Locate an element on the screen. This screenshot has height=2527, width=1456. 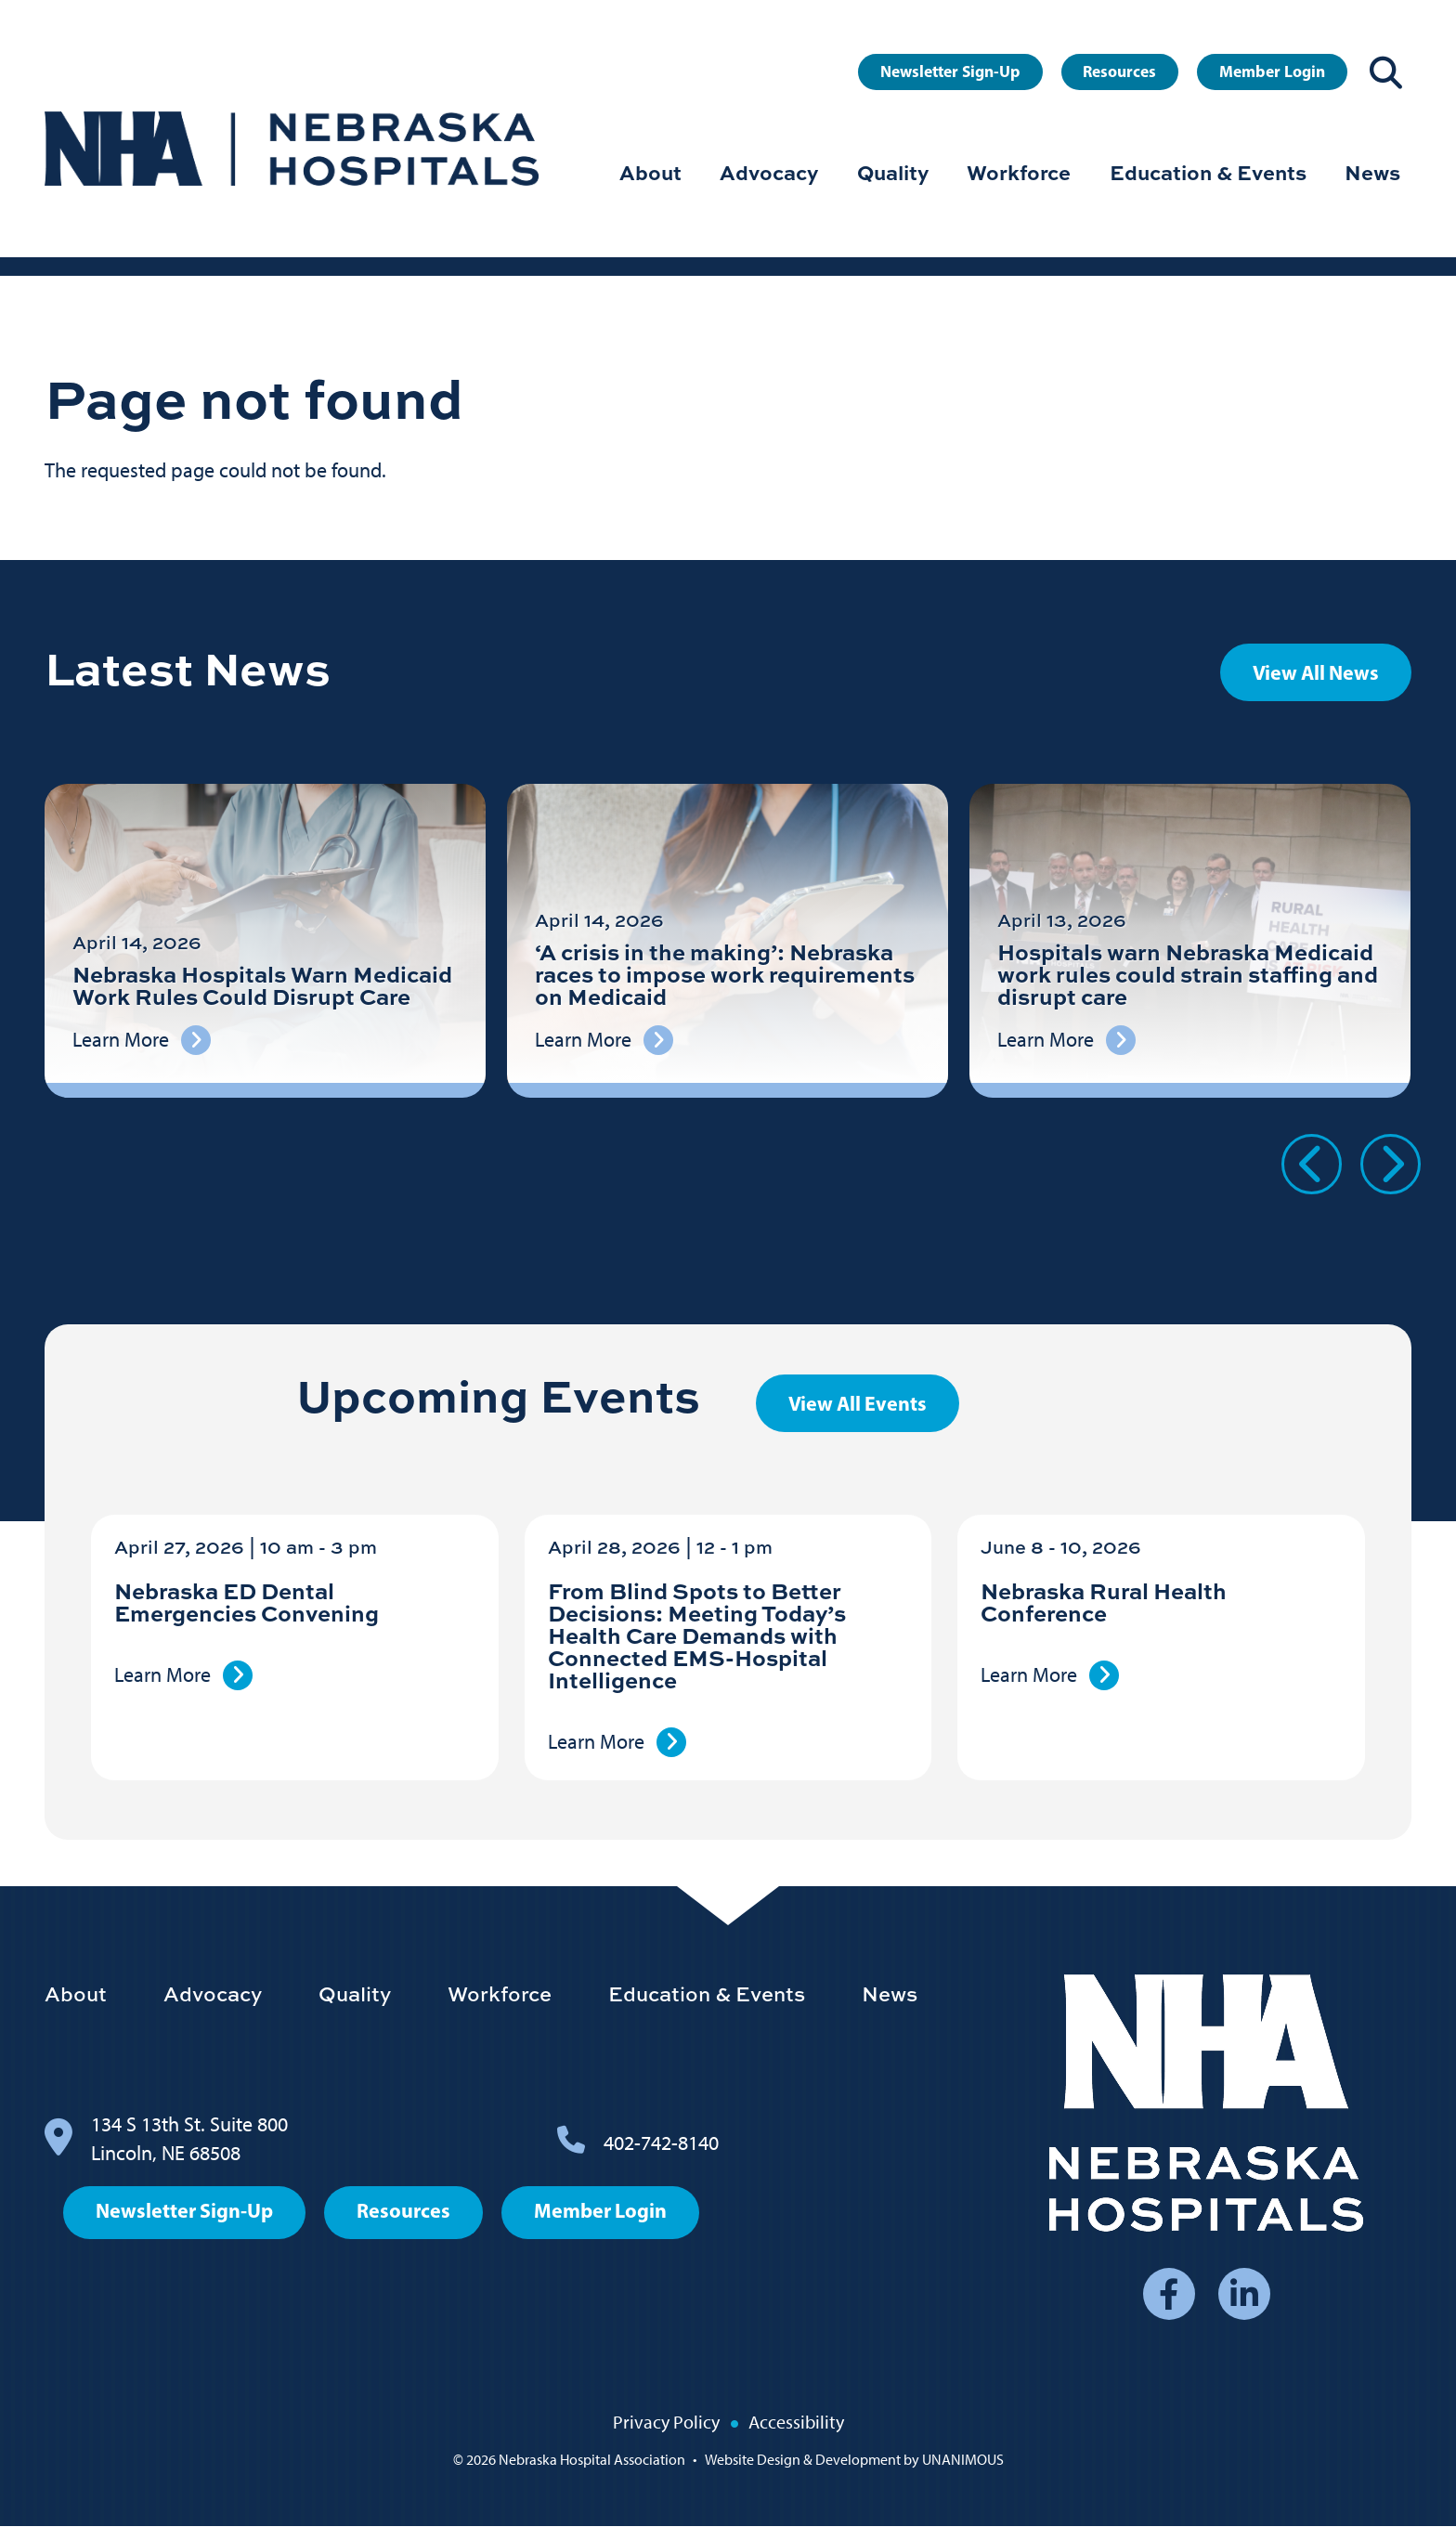
Website Design & Development by UNANIMOUS is located at coordinates (854, 2459).